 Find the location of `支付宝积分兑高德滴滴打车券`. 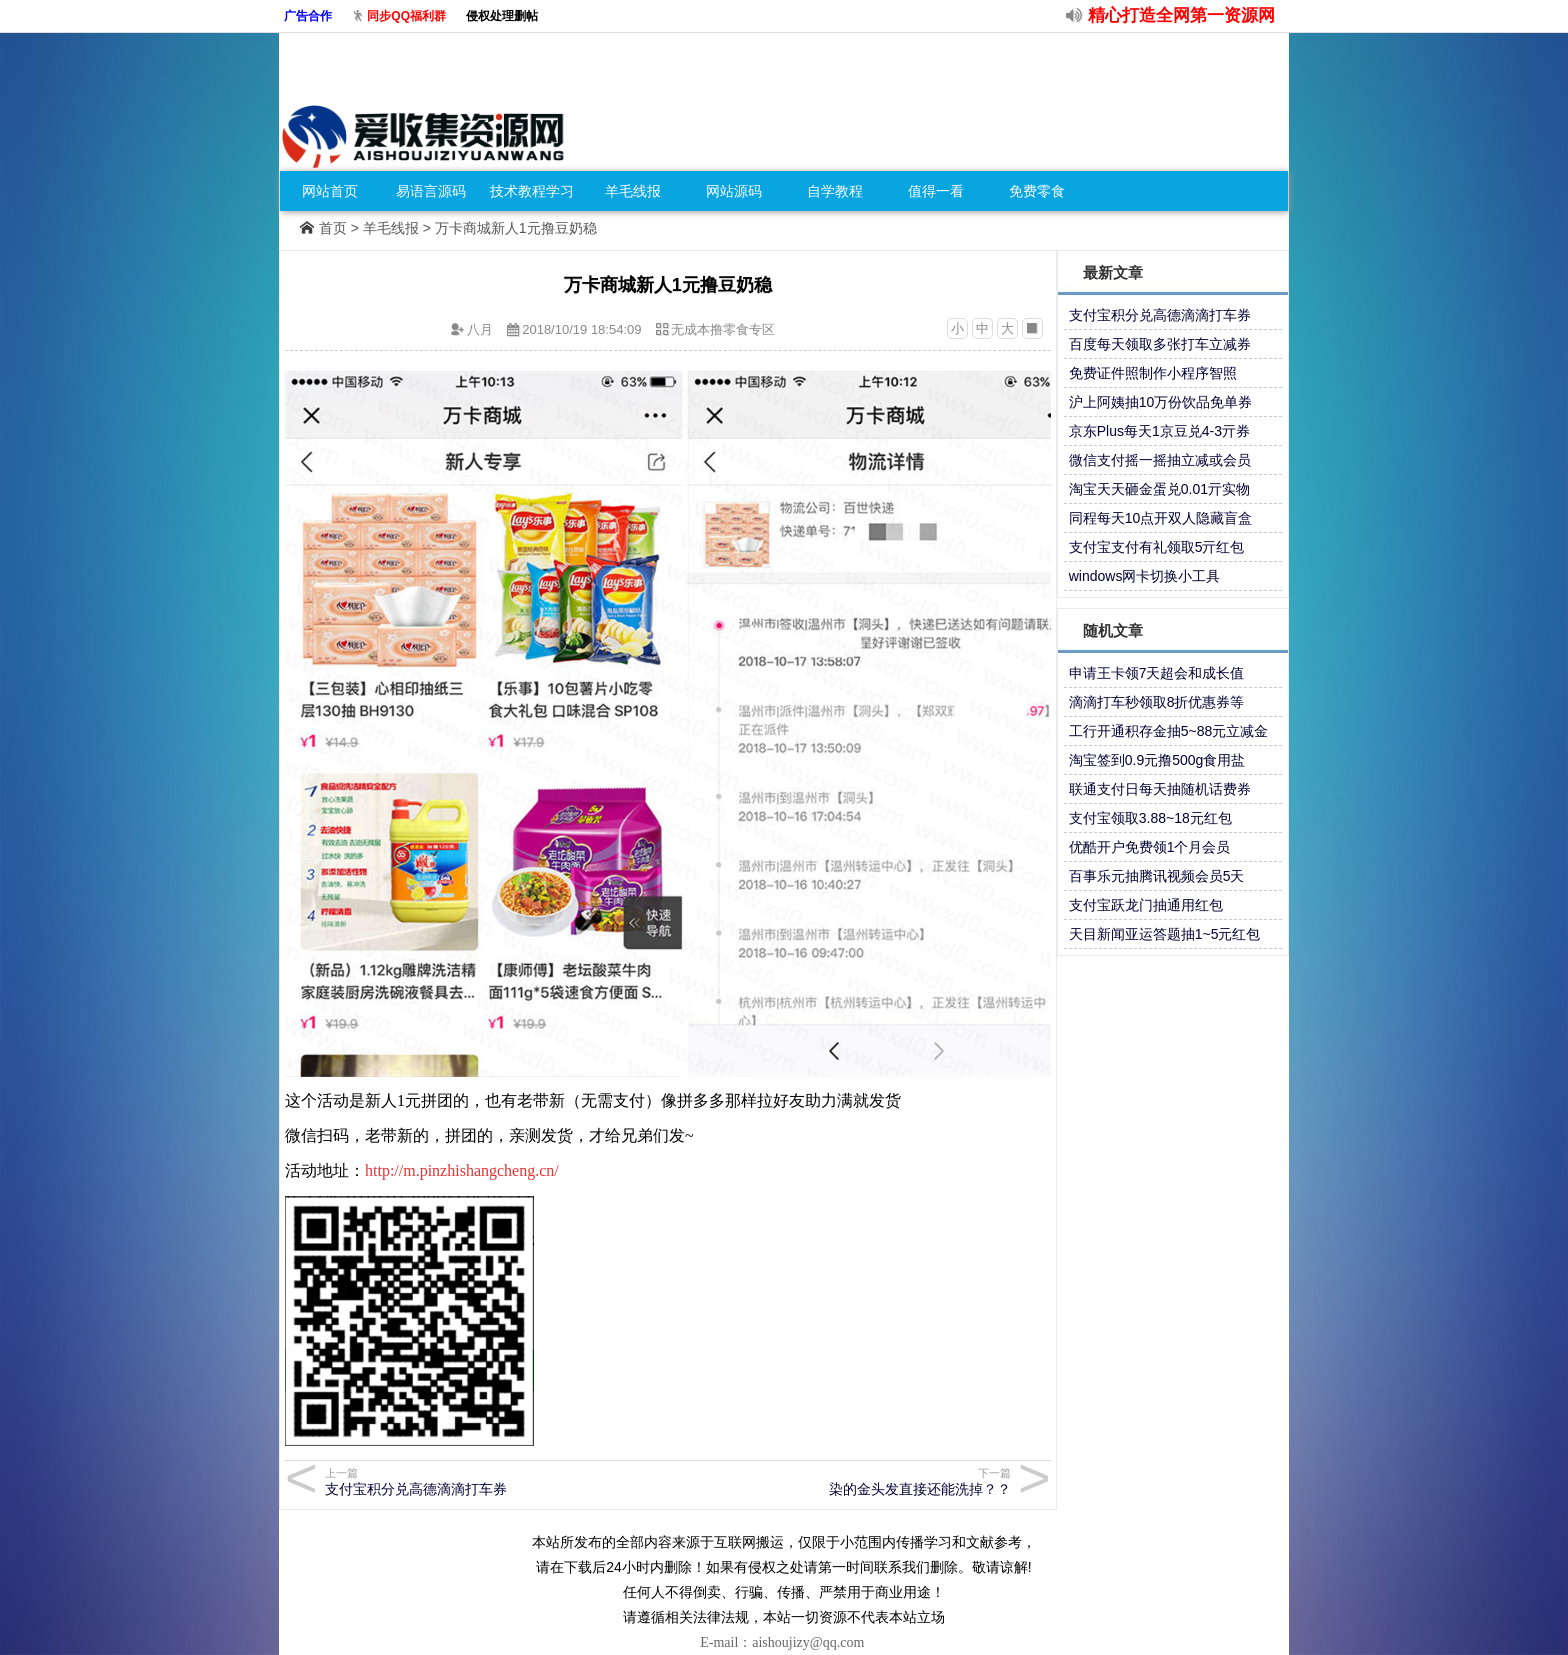

支付宝积分兑高德滴滴打车券 is located at coordinates (493, 1481).